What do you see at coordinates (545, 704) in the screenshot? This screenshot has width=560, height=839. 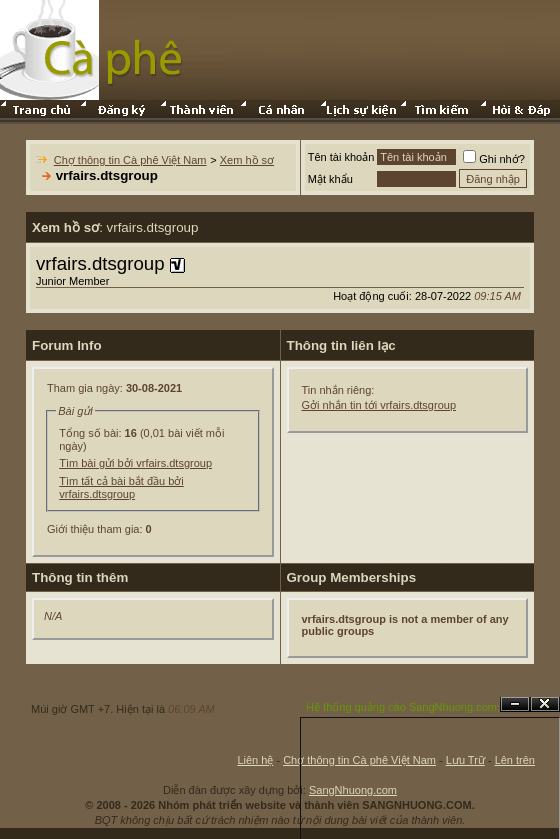 I see `Đóng` at bounding box center [545, 704].